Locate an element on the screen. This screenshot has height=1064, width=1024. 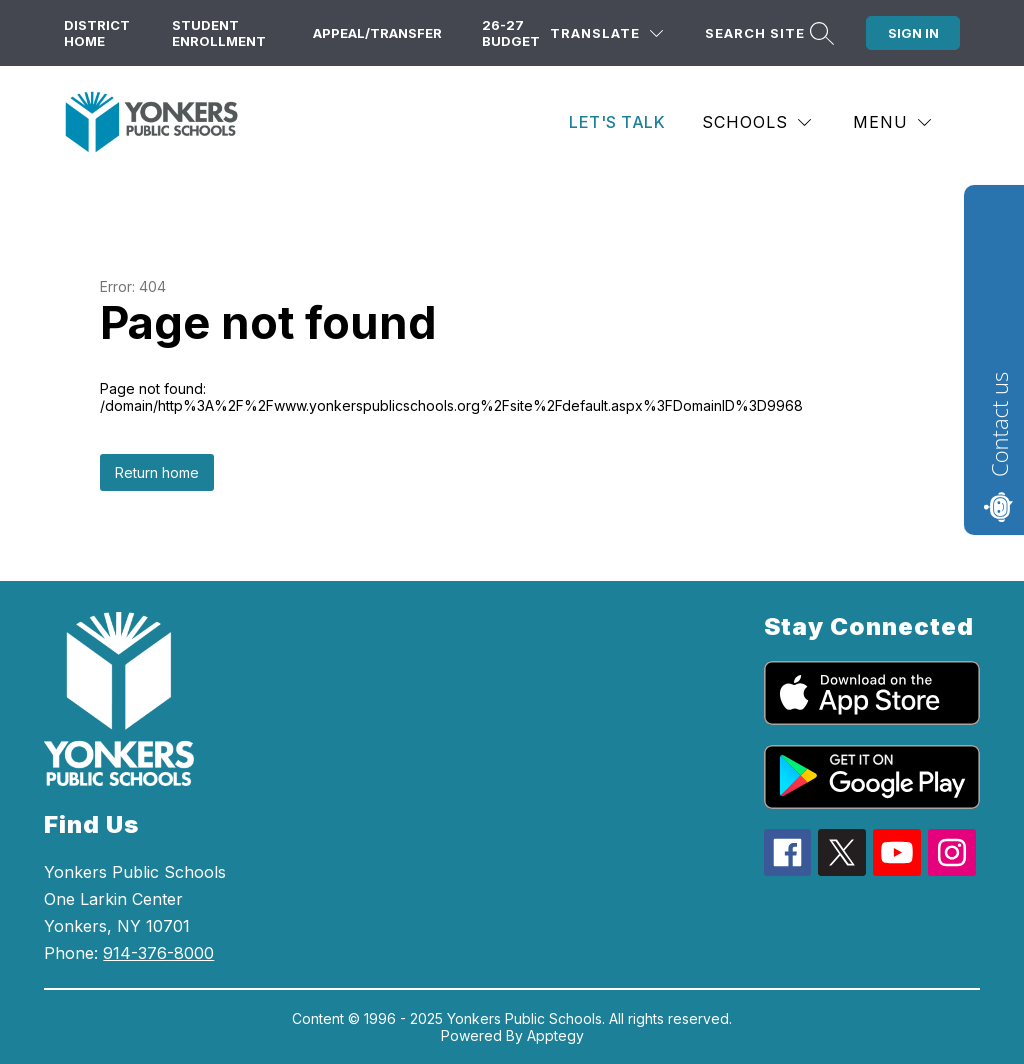
914-376-8000 is located at coordinates (158, 953).